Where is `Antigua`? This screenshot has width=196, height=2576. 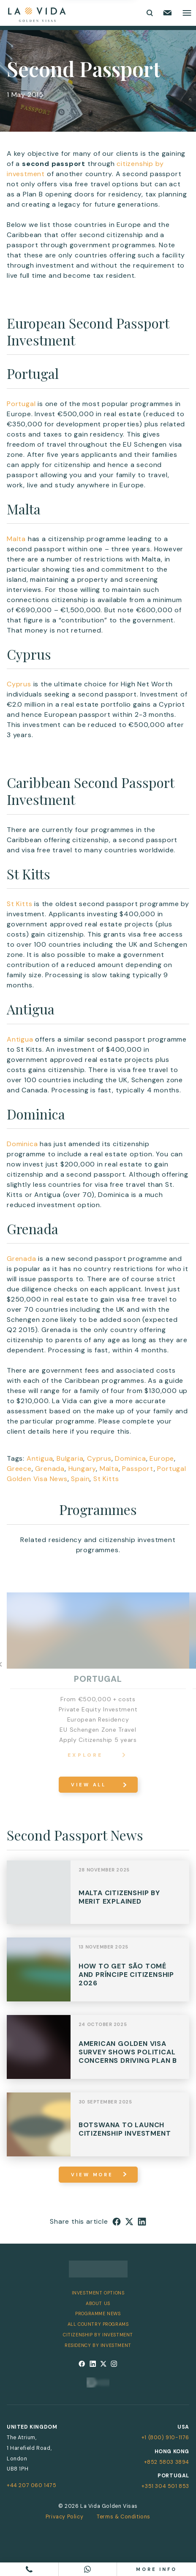
Antigua is located at coordinates (20, 1039).